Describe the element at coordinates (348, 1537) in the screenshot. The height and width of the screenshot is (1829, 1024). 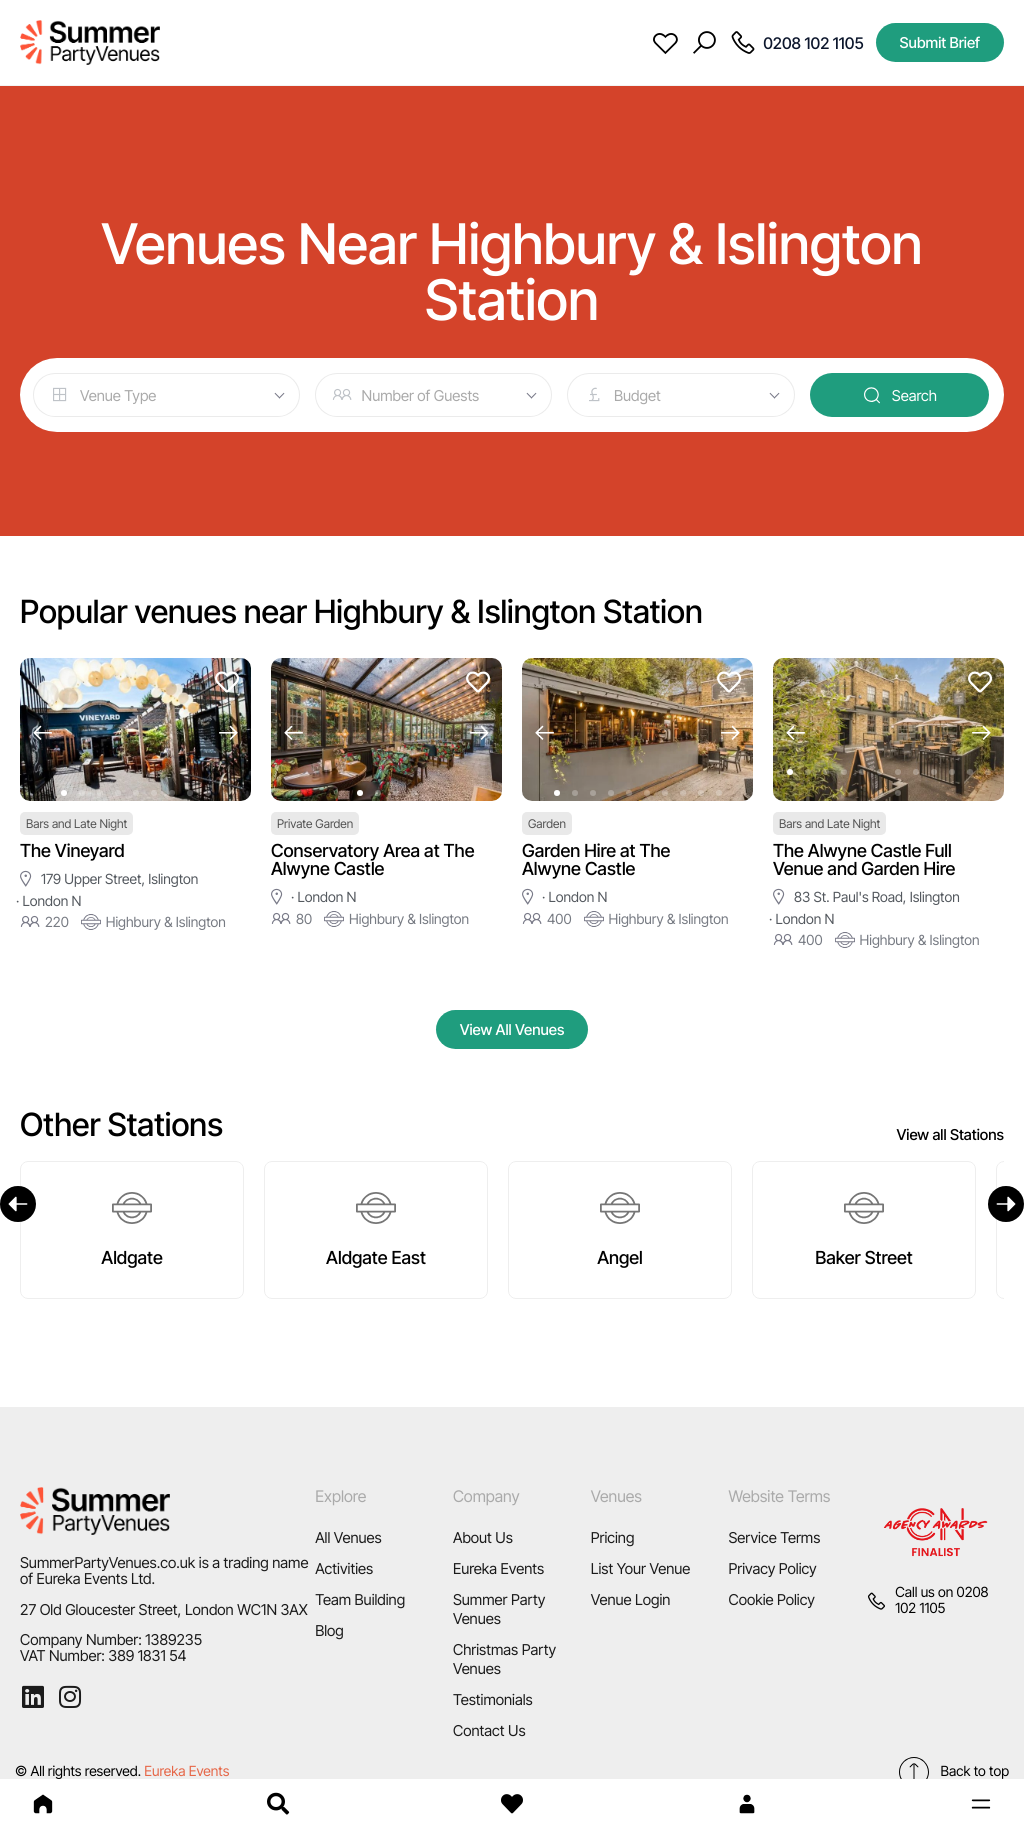
I see `All Venues` at that location.